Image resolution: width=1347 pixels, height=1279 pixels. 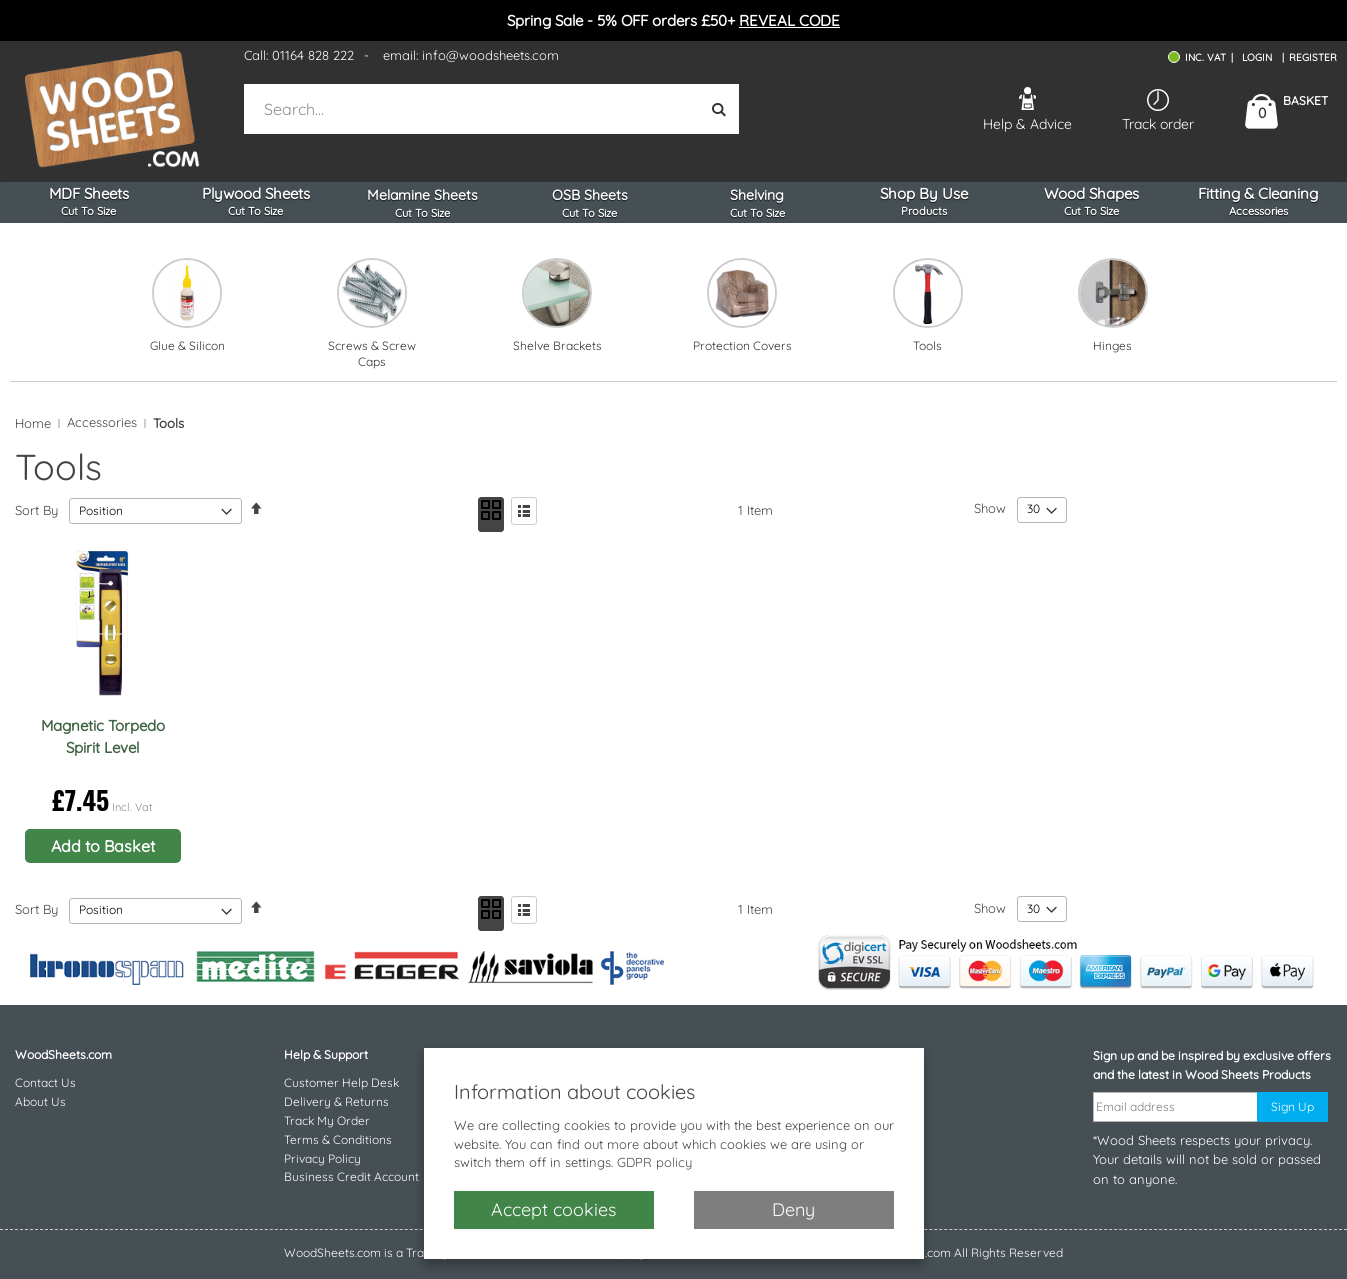 What do you see at coordinates (36, 510) in the screenshot?
I see `Sort By` at bounding box center [36, 510].